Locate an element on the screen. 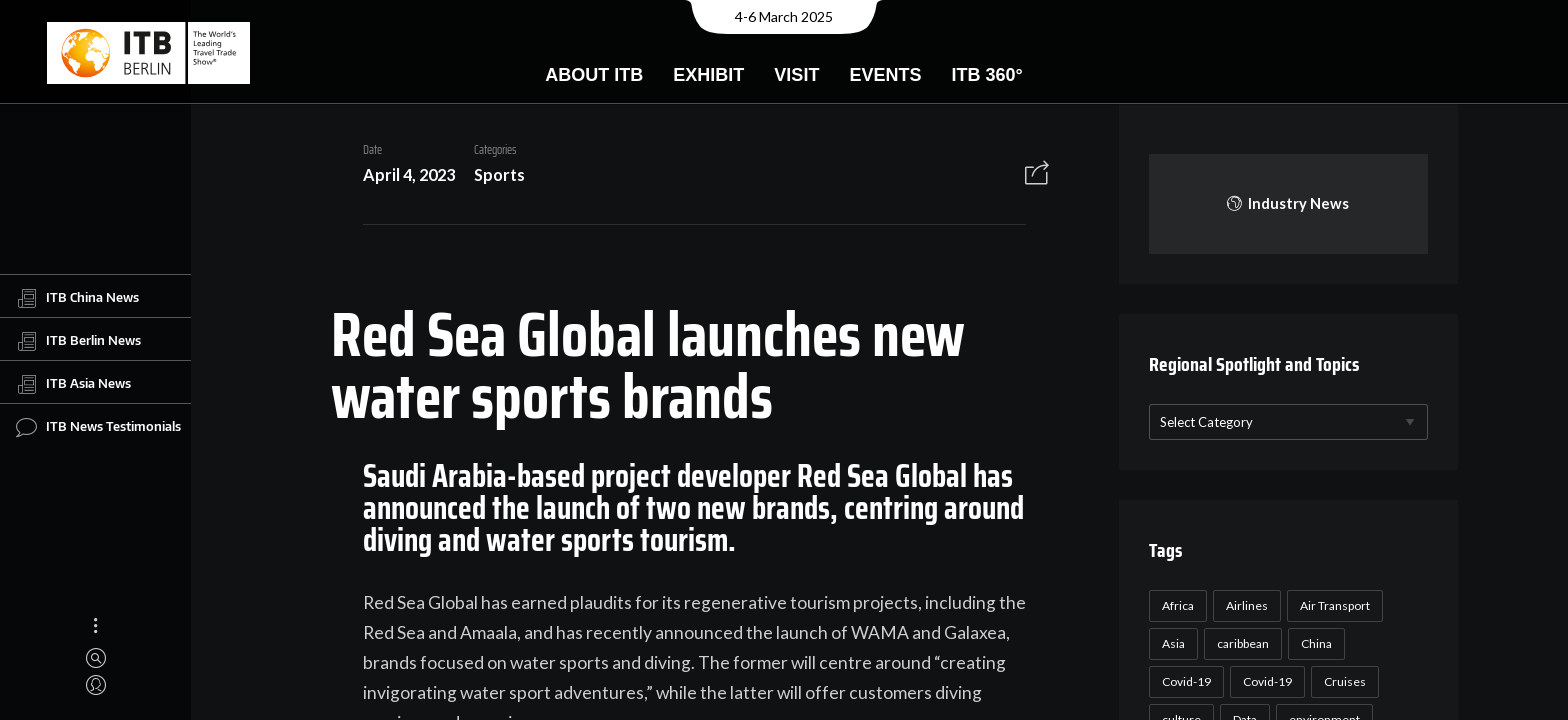 Image resolution: width=1568 pixels, height=720 pixels. Exhibit is located at coordinates (708, 75).